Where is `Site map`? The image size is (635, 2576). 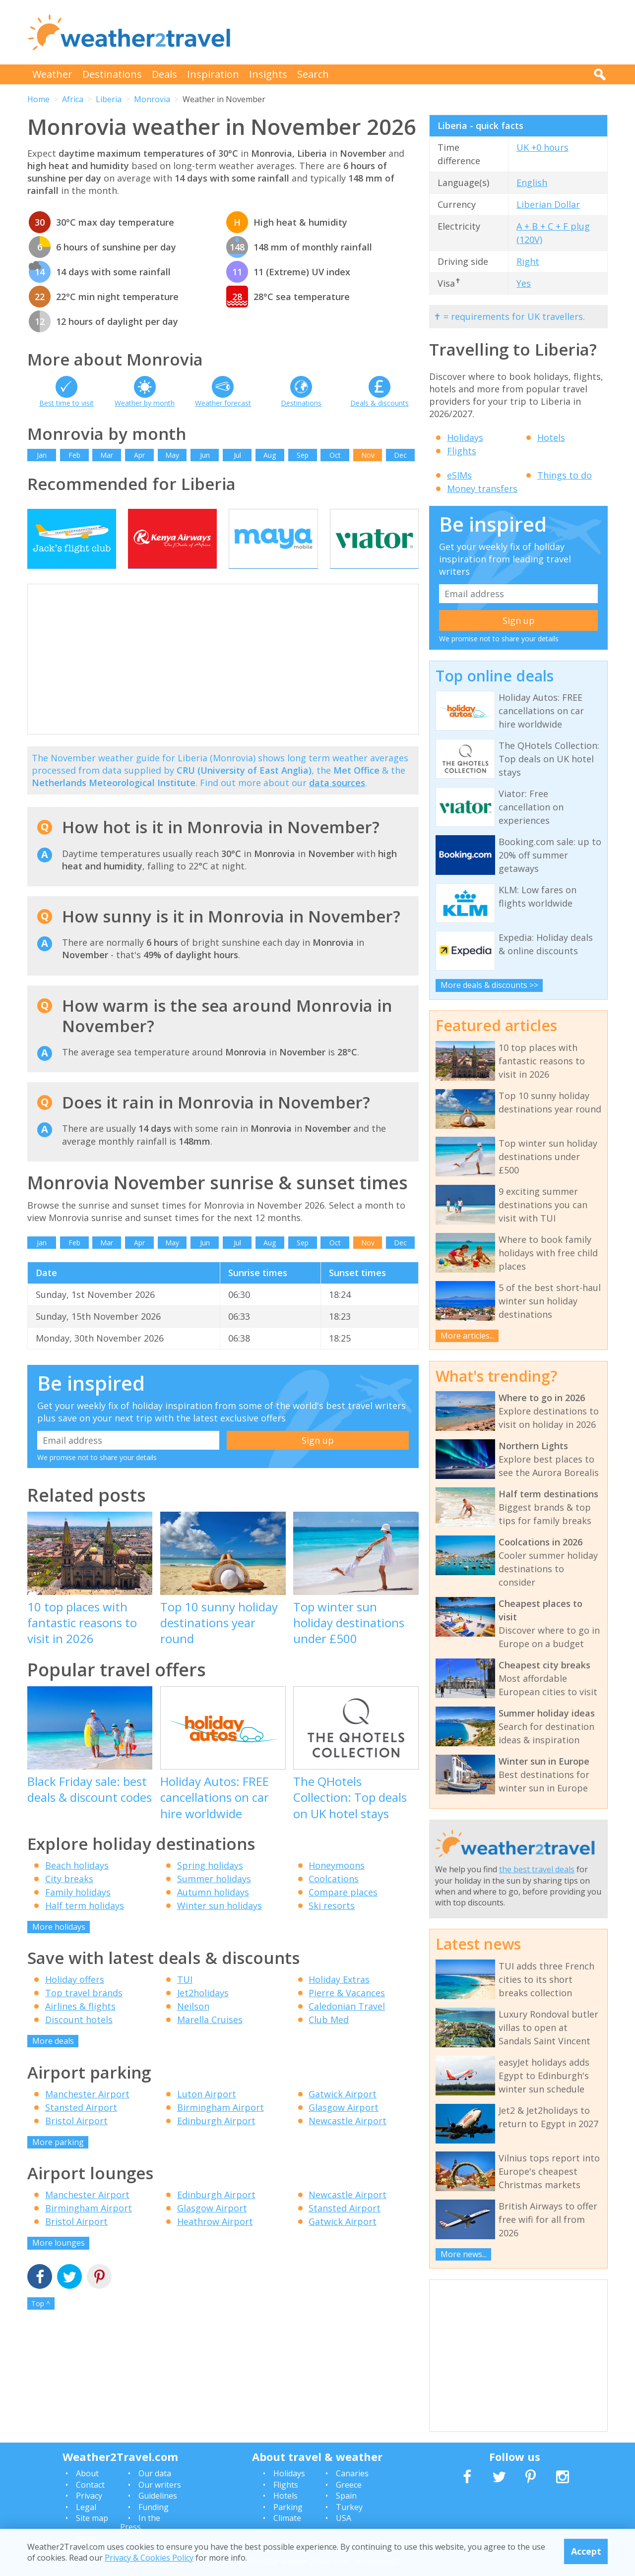
Site map is located at coordinates (92, 2518).